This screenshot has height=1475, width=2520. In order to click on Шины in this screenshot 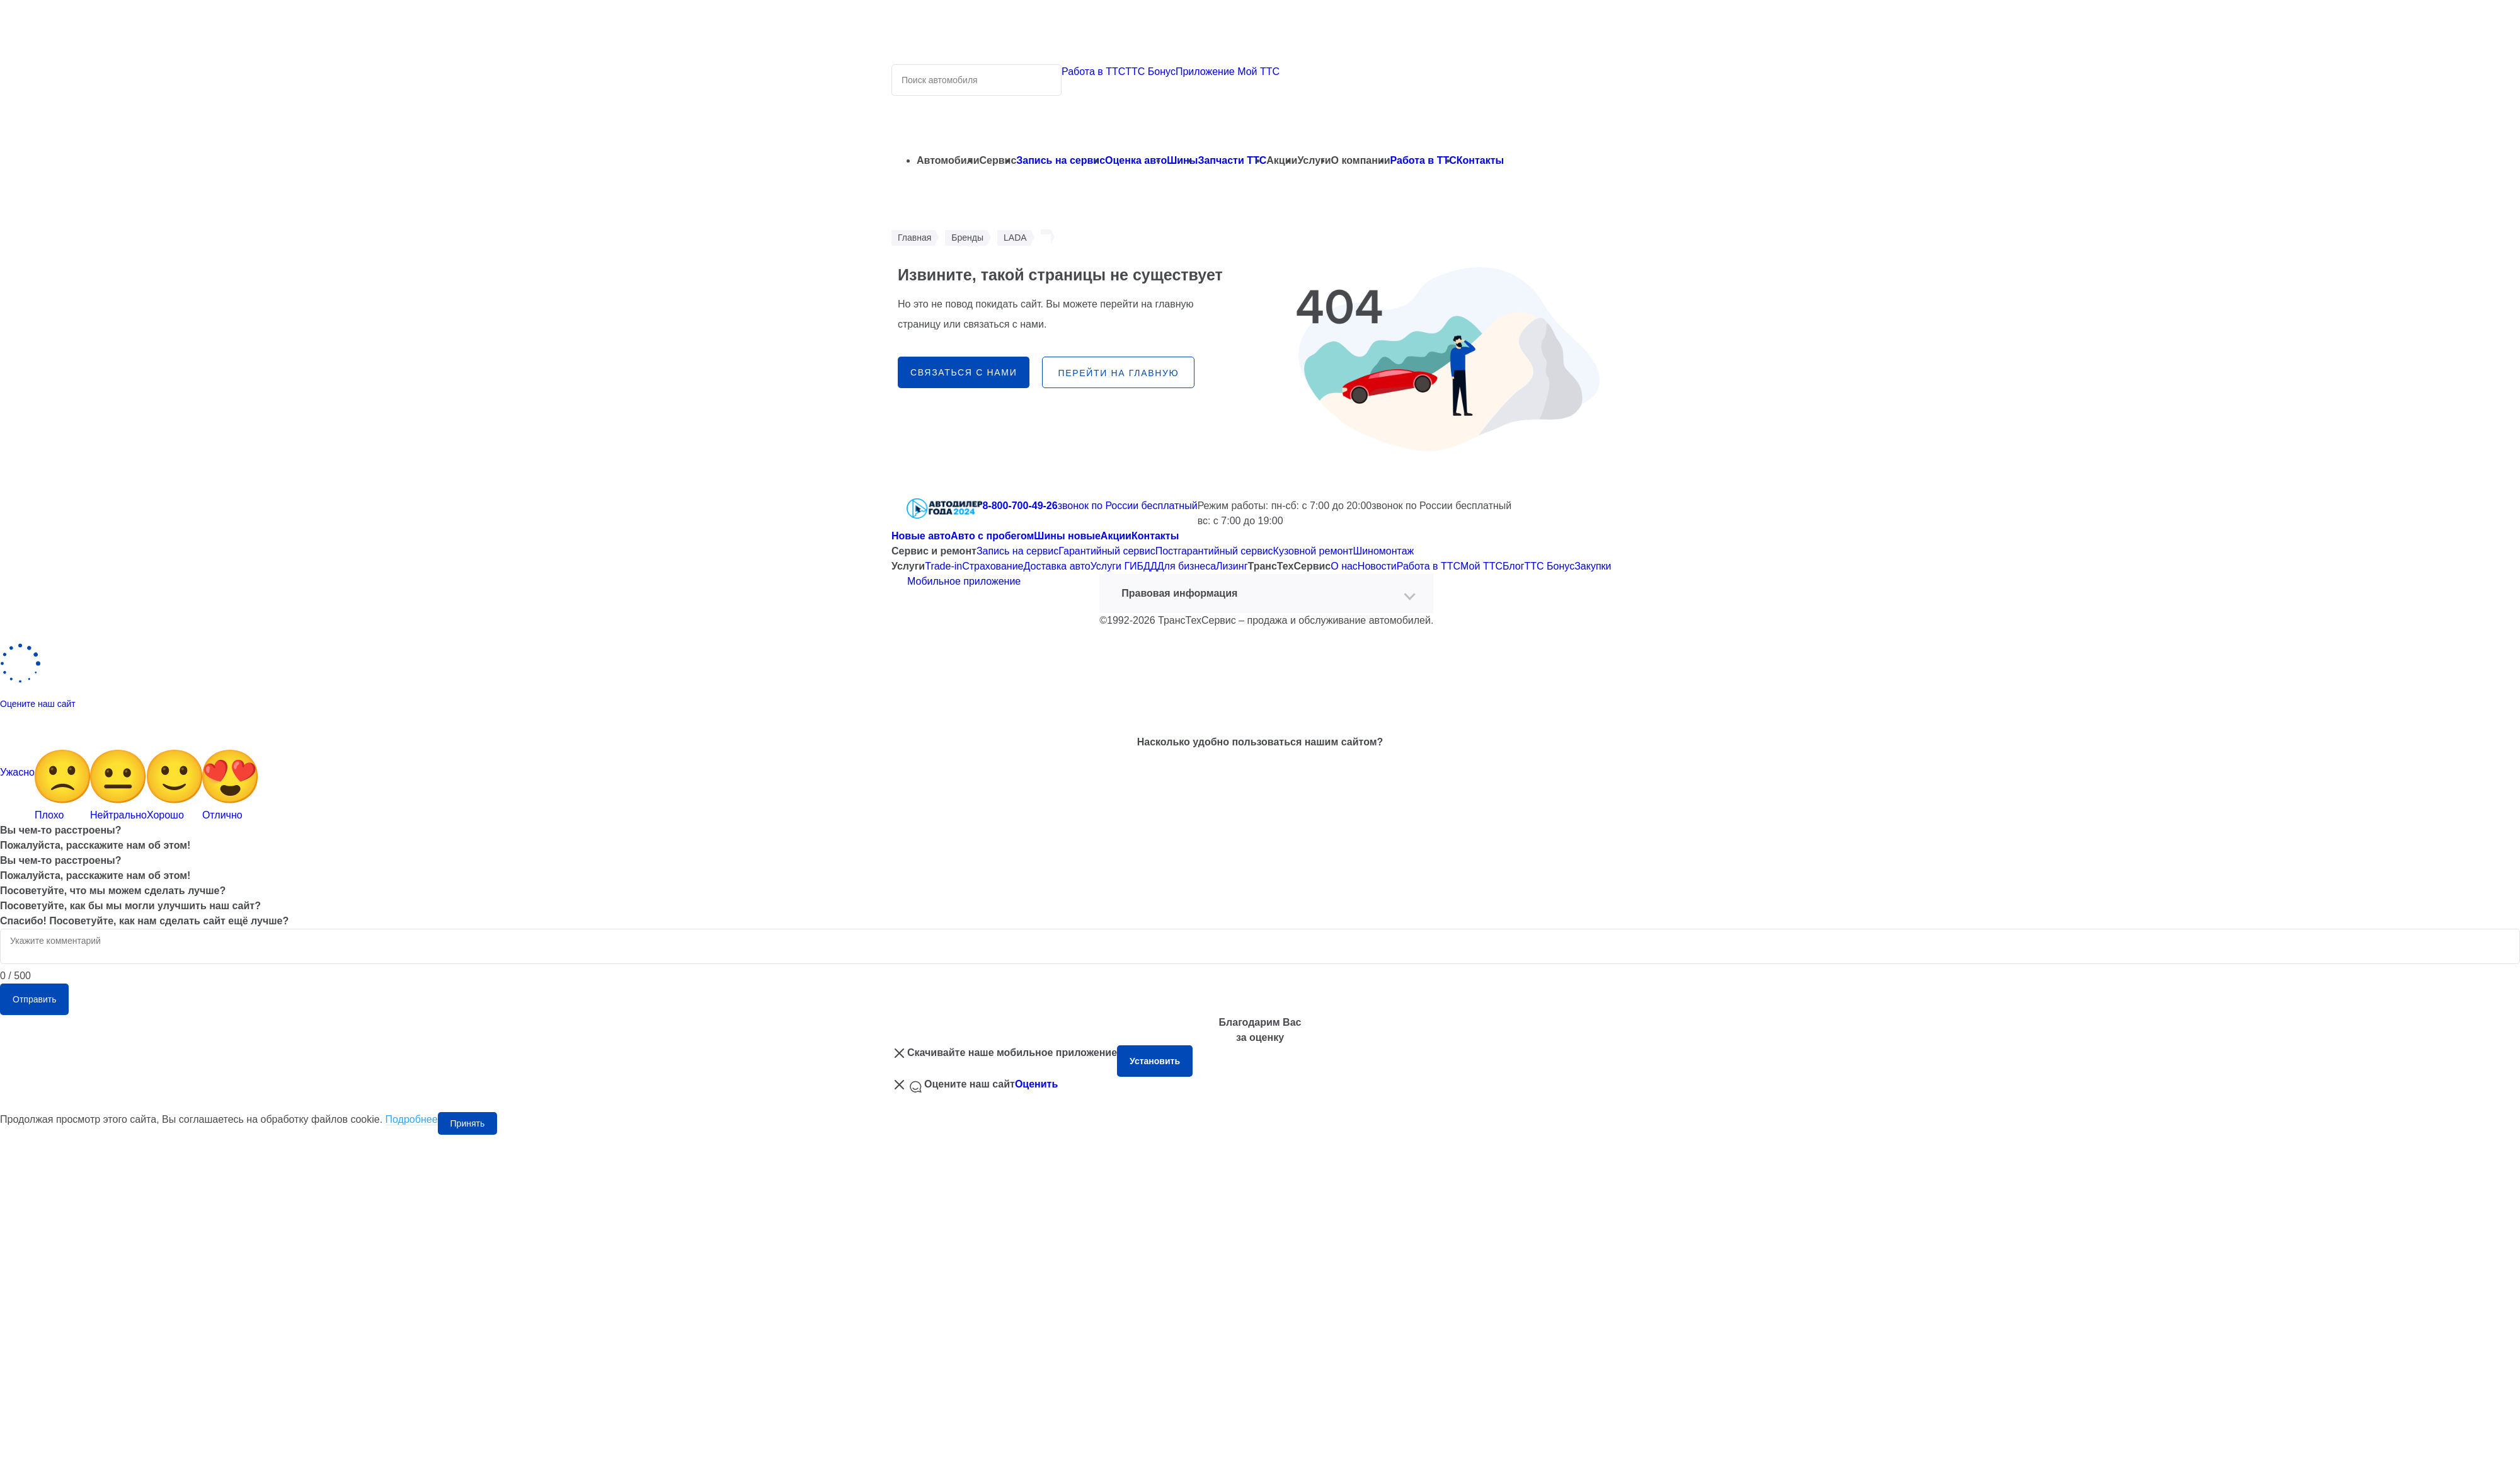, I will do `click(1182, 160)`.